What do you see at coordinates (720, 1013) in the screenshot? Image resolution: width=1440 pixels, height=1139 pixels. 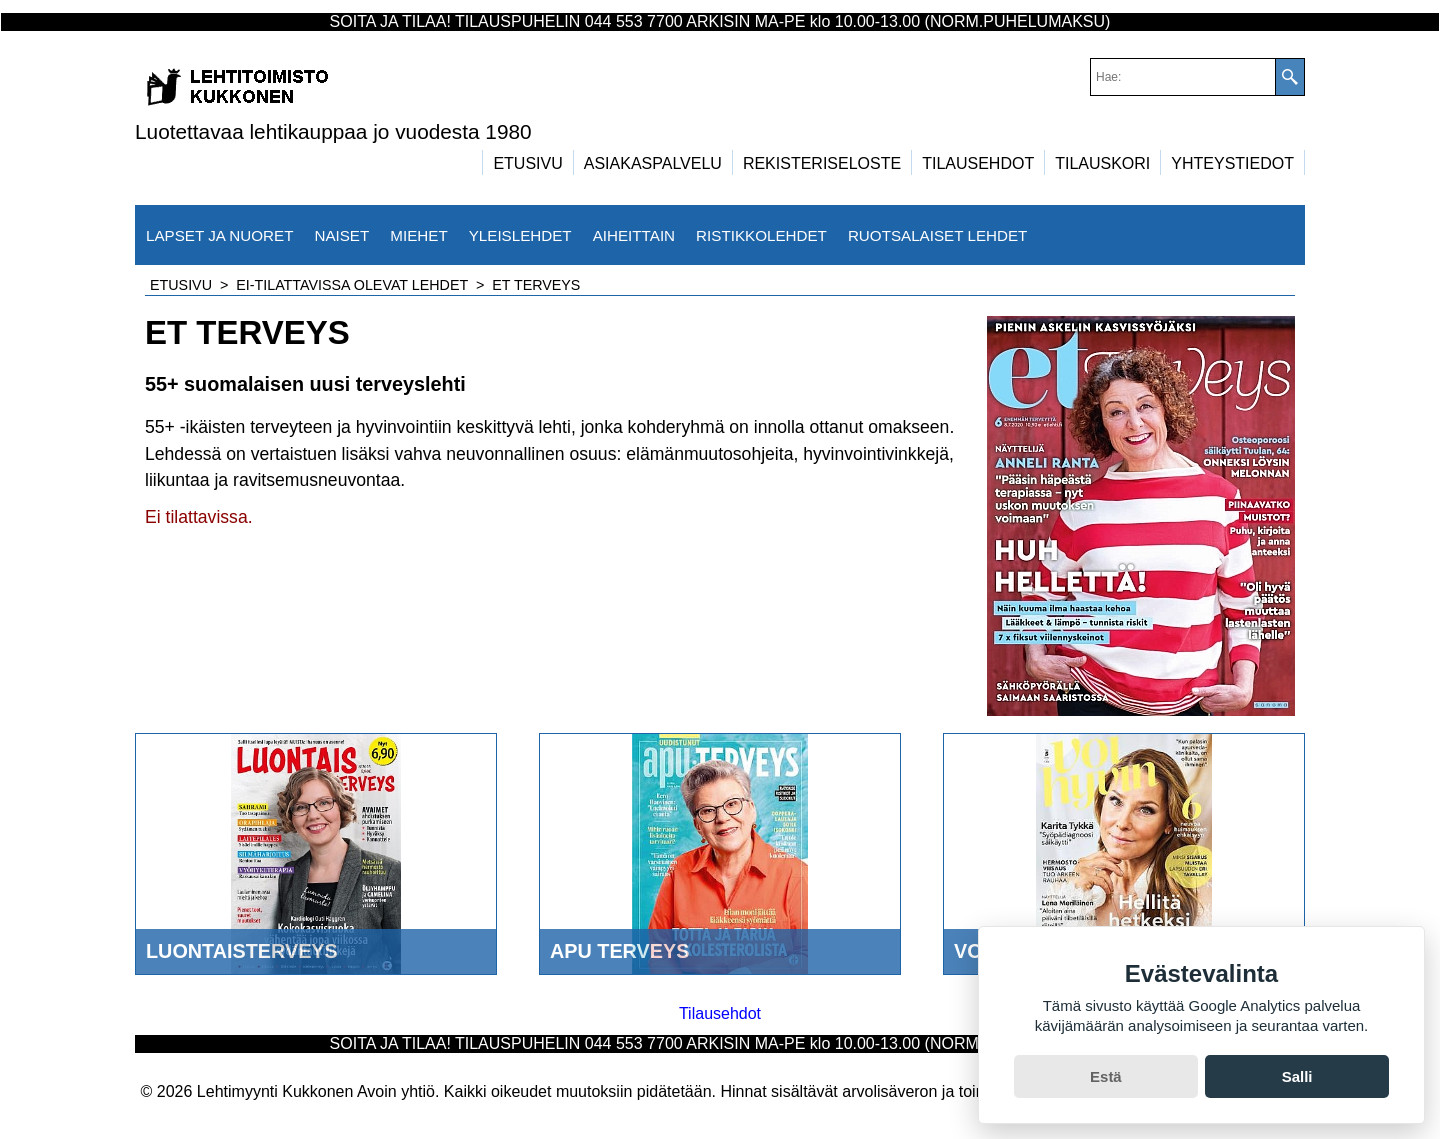 I see `Tilausehdot` at bounding box center [720, 1013].